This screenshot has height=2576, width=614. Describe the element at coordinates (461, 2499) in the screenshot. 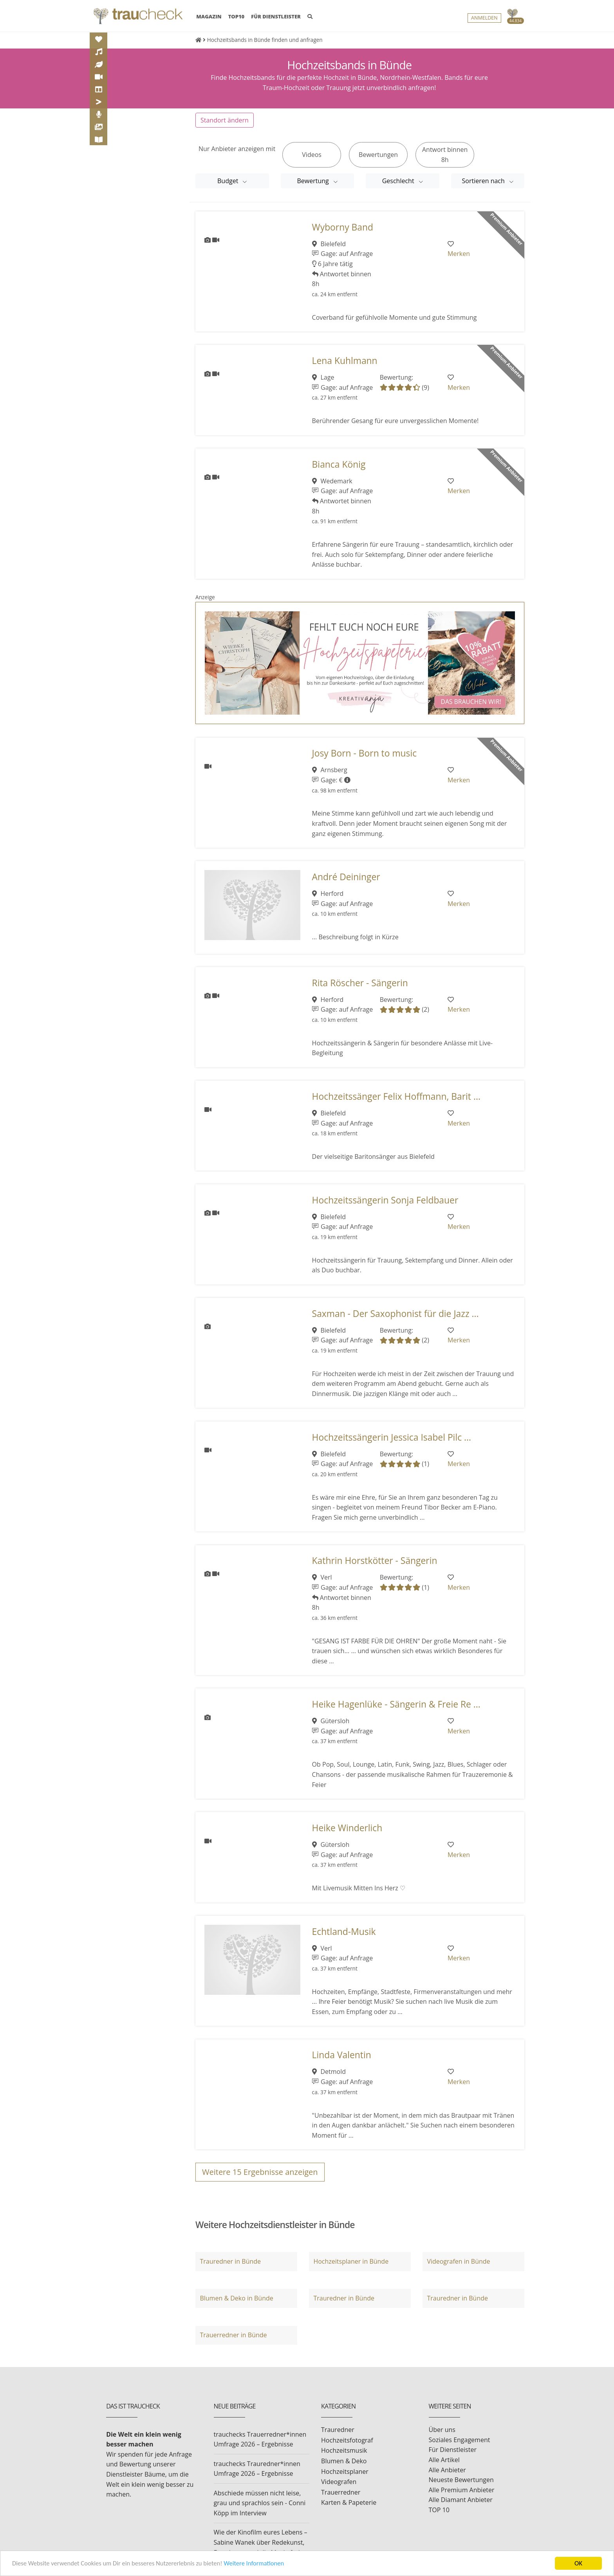

I see `Alle Diamant Anbieter` at that location.